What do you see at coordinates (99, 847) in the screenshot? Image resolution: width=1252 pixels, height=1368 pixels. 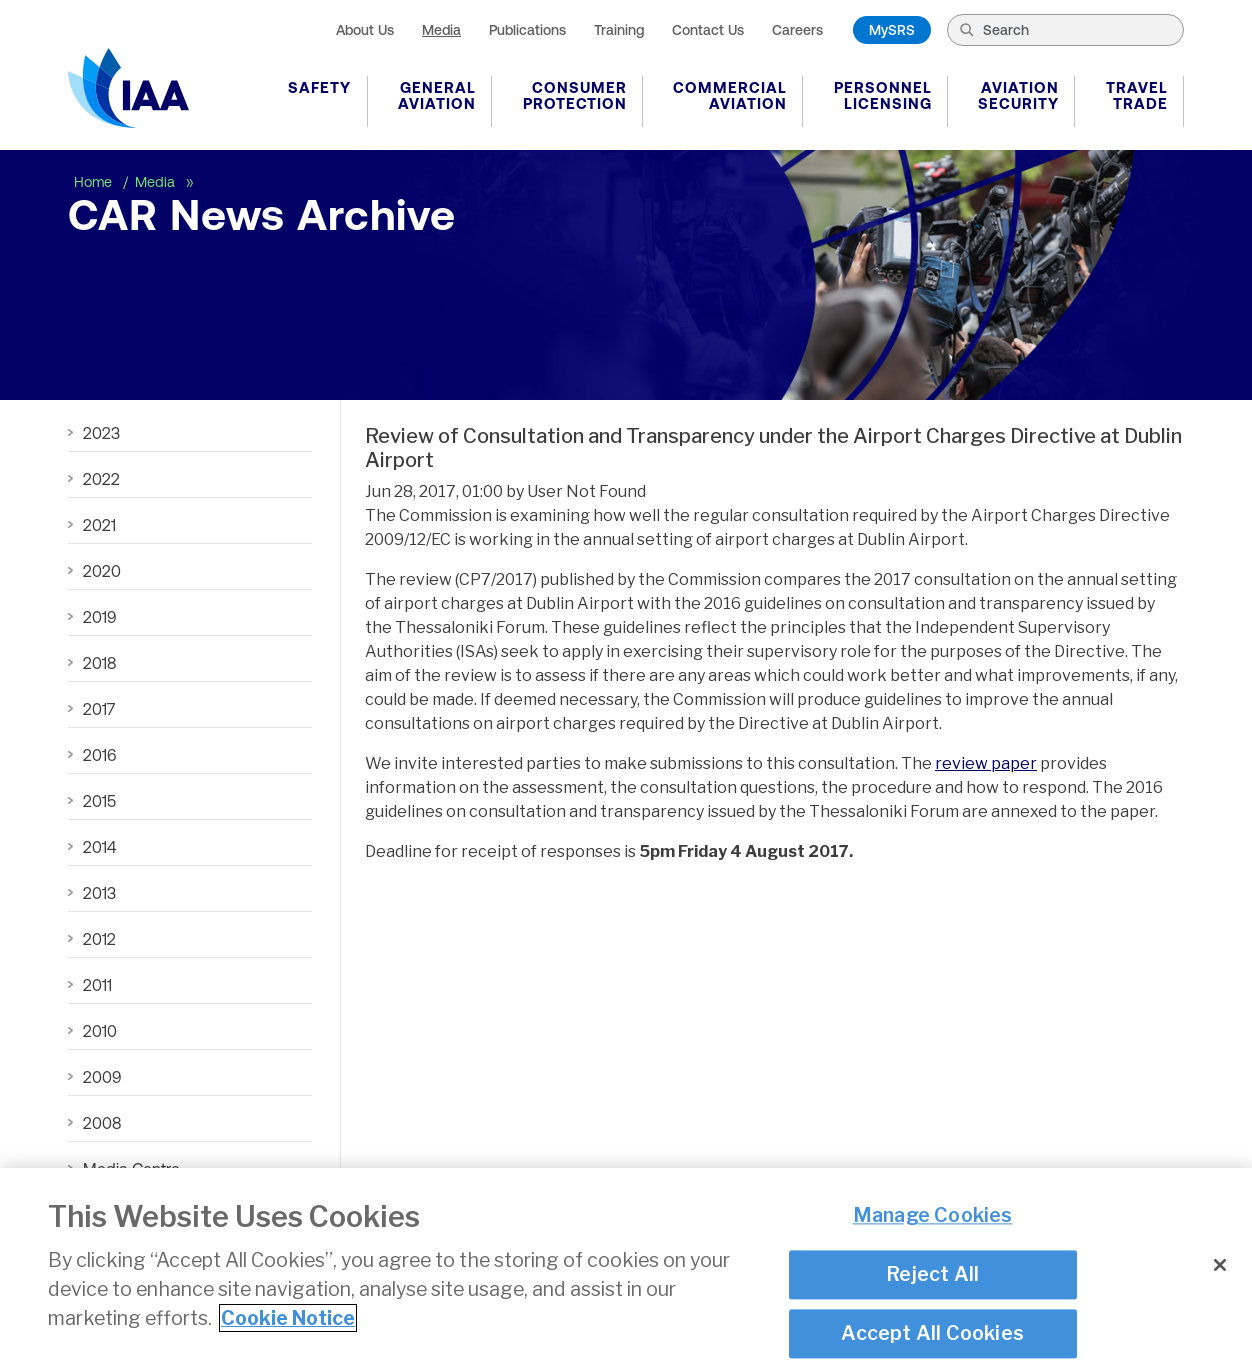 I see `2014` at bounding box center [99, 847].